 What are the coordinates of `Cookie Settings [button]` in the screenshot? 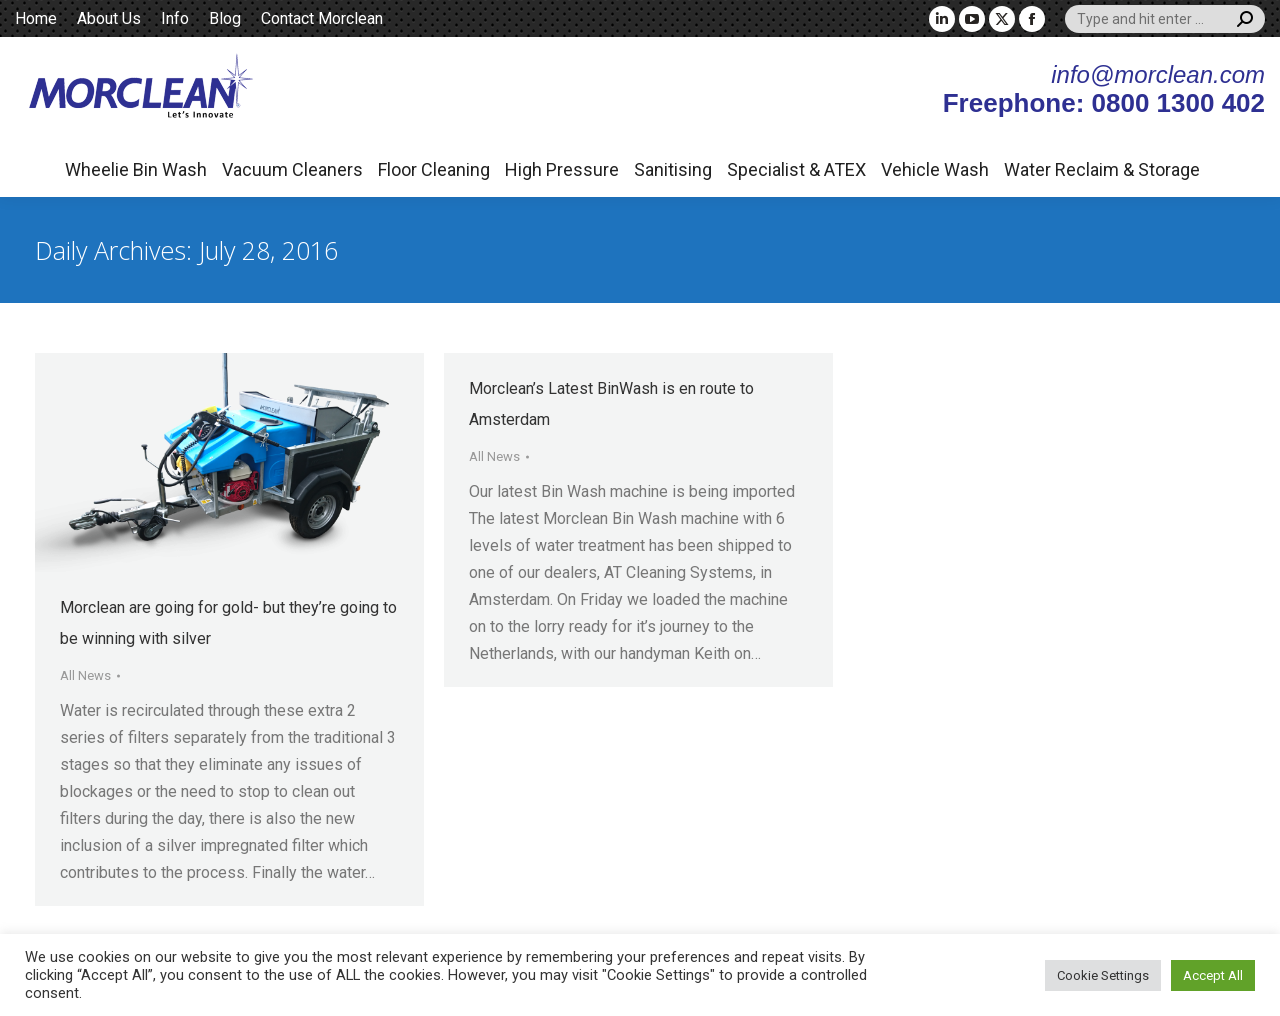 It's located at (1103, 975).